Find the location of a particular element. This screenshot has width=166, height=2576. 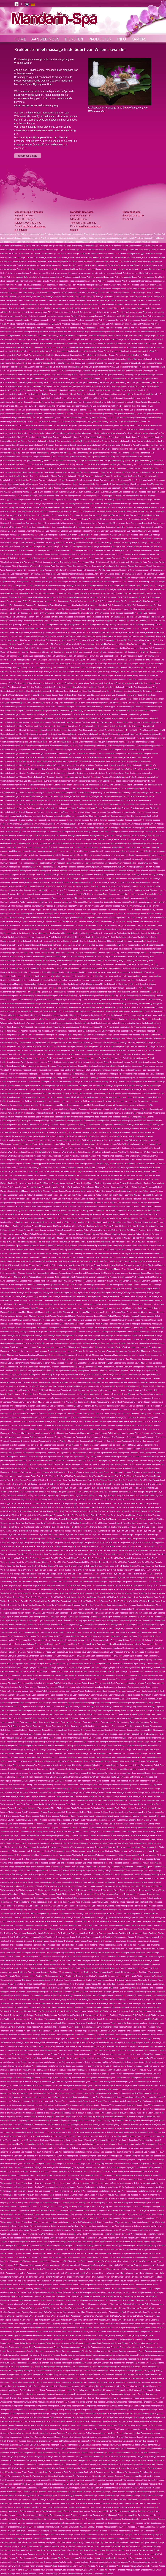

Harsbehandeling Beek-Ubbergen is located at coordinates (58, 929).